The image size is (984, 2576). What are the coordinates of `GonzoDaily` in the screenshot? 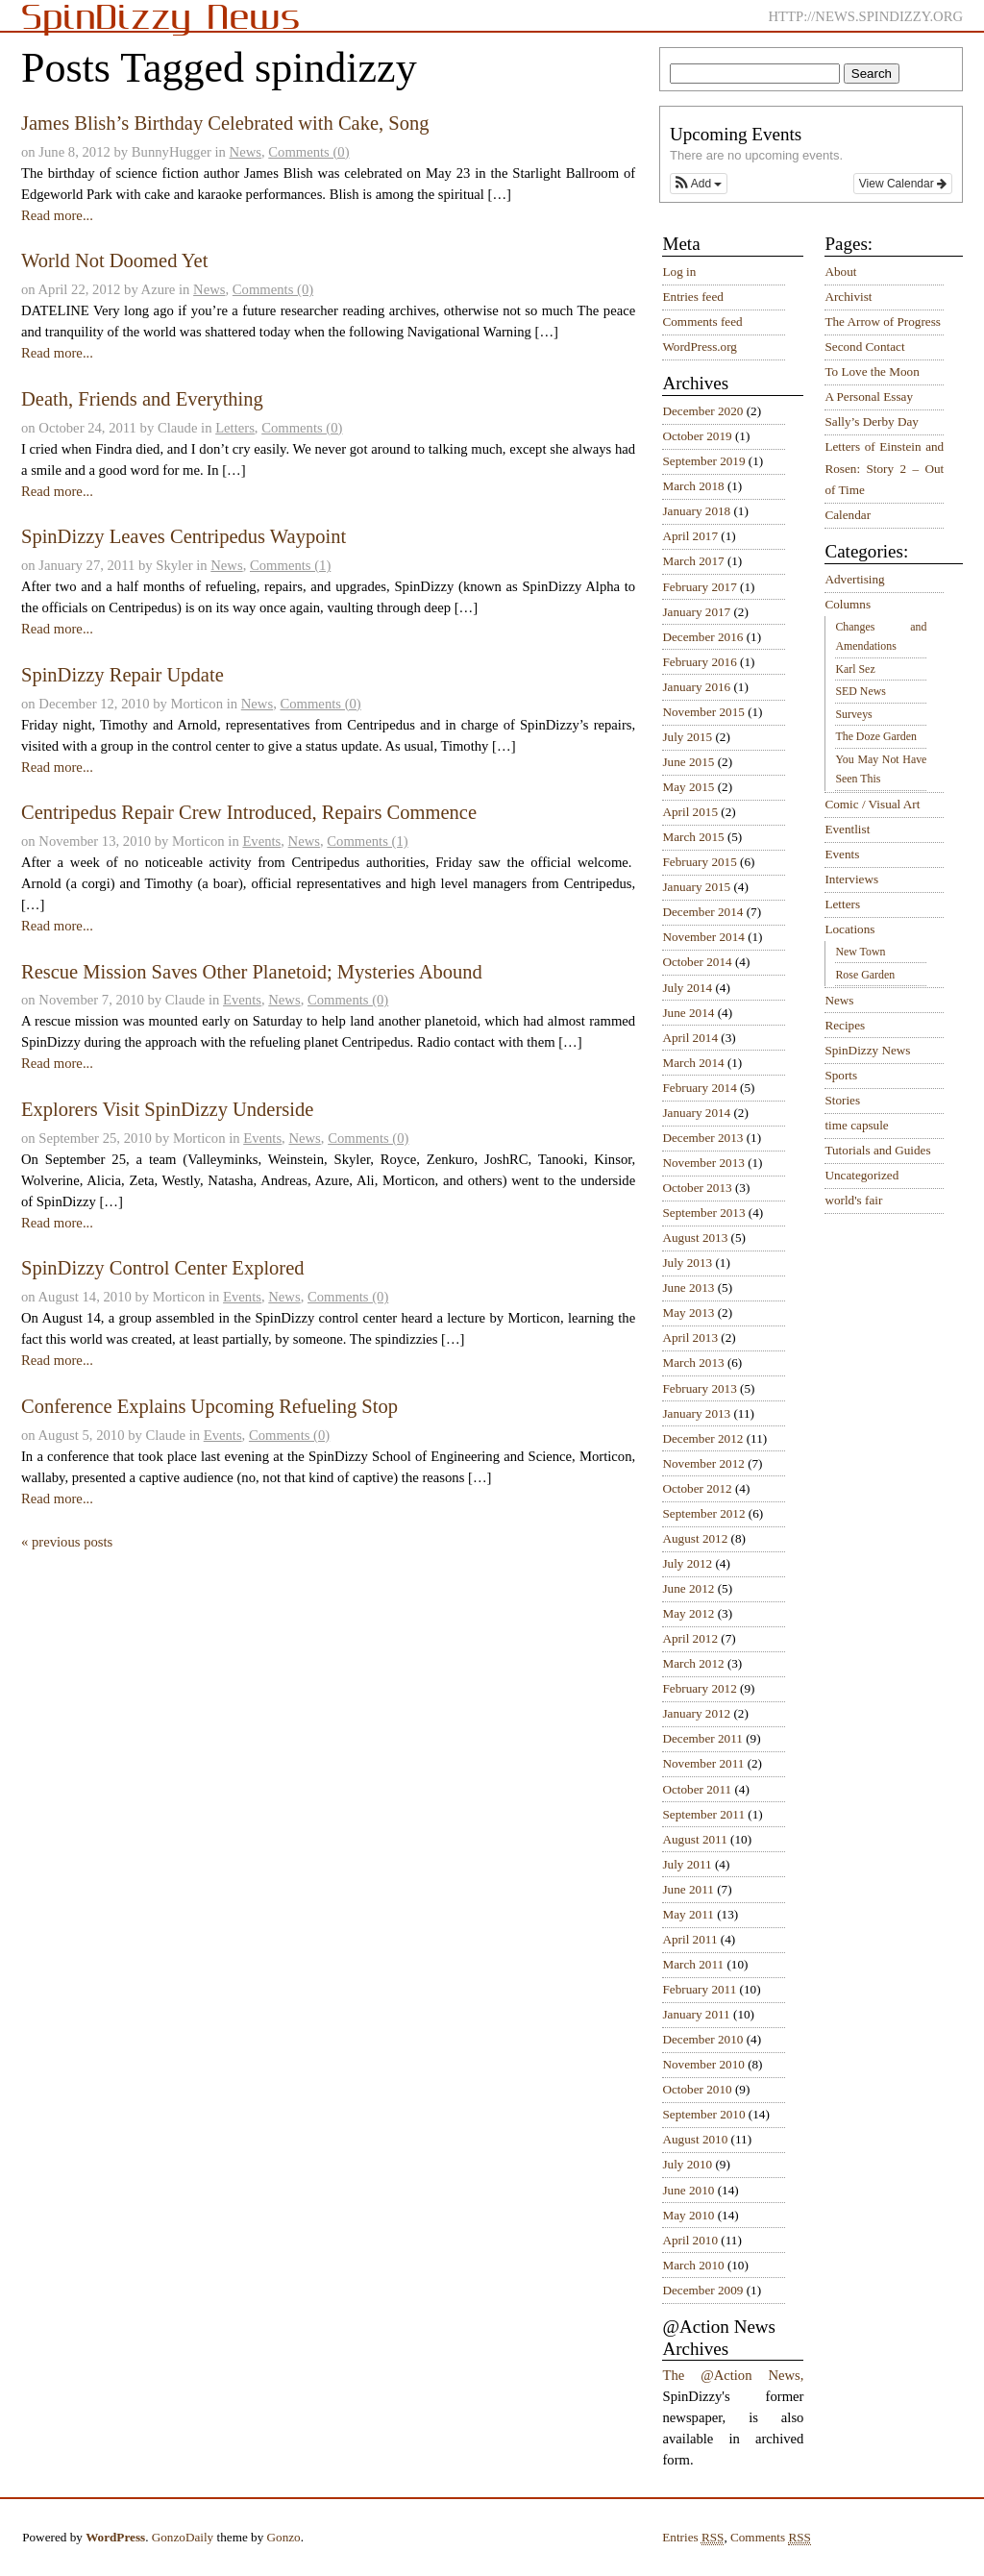 It's located at (182, 2537).